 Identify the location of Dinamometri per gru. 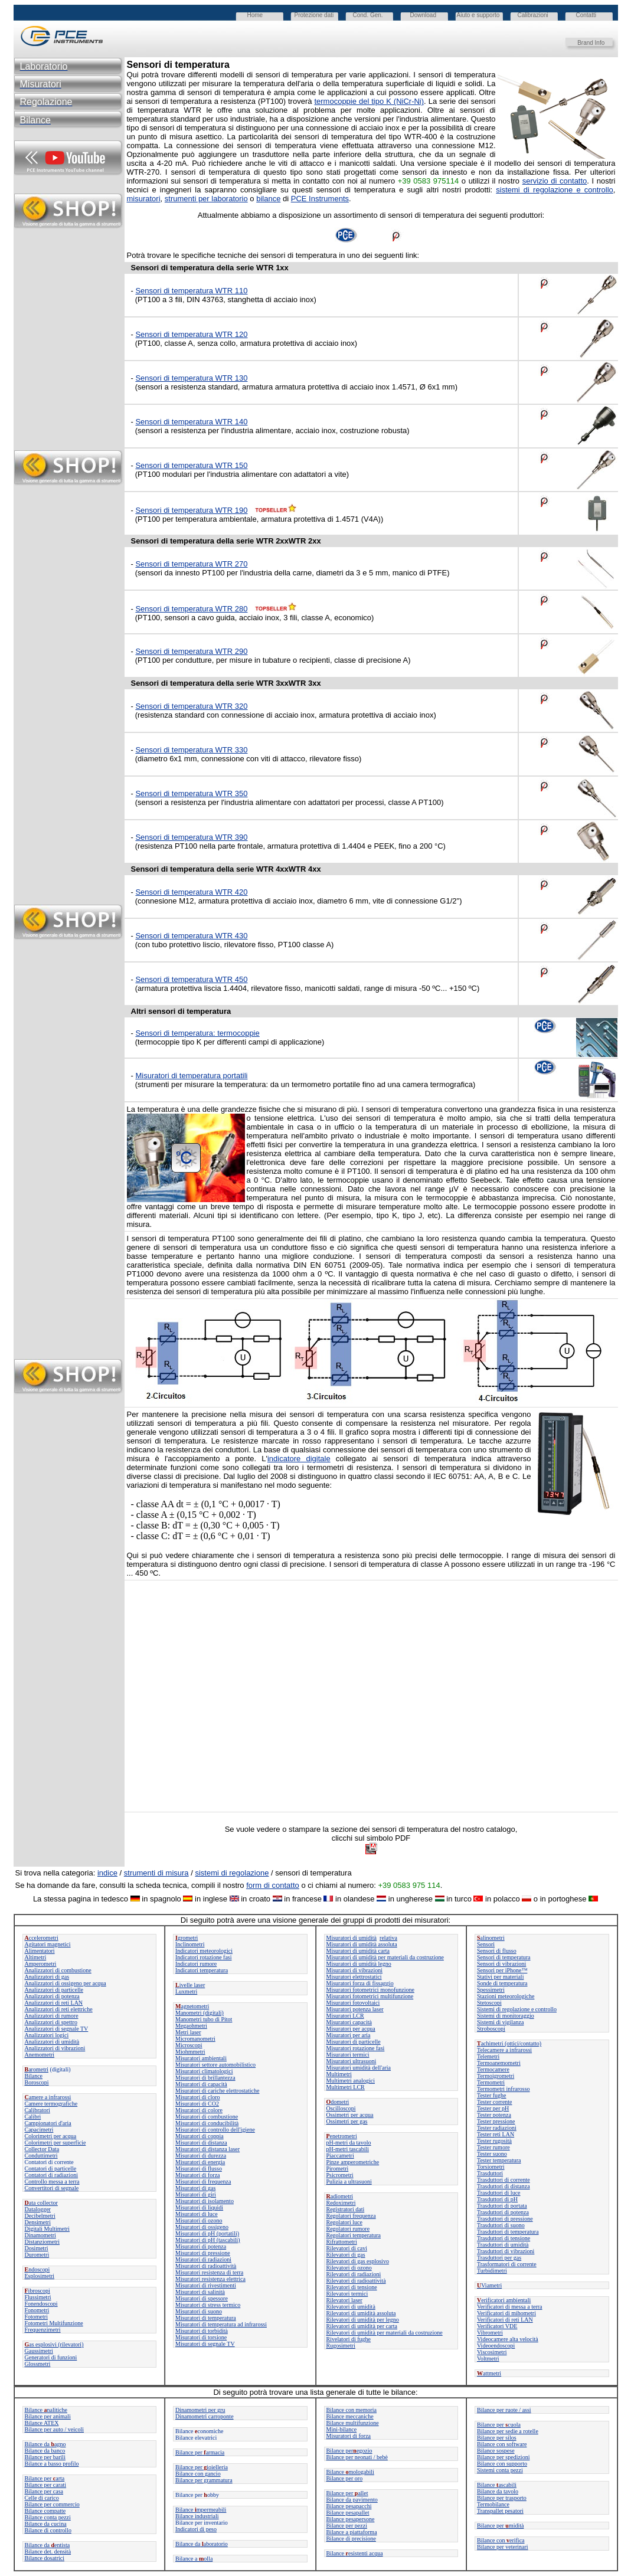
(200, 2410).